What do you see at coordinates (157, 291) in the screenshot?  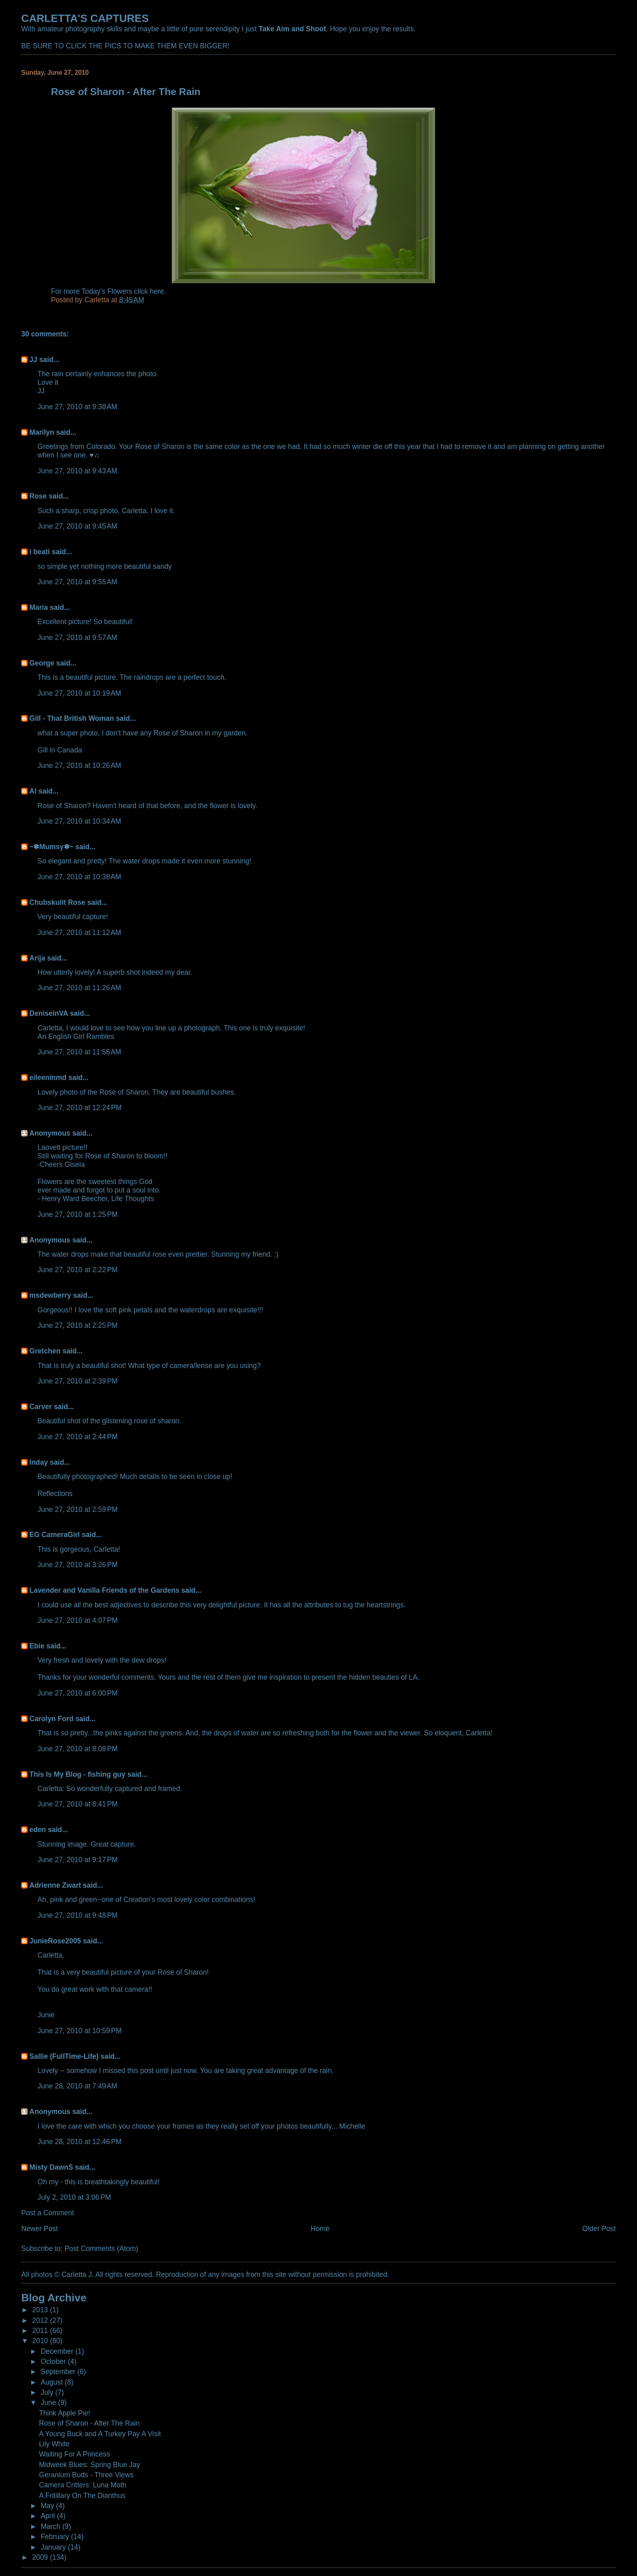 I see `here` at bounding box center [157, 291].